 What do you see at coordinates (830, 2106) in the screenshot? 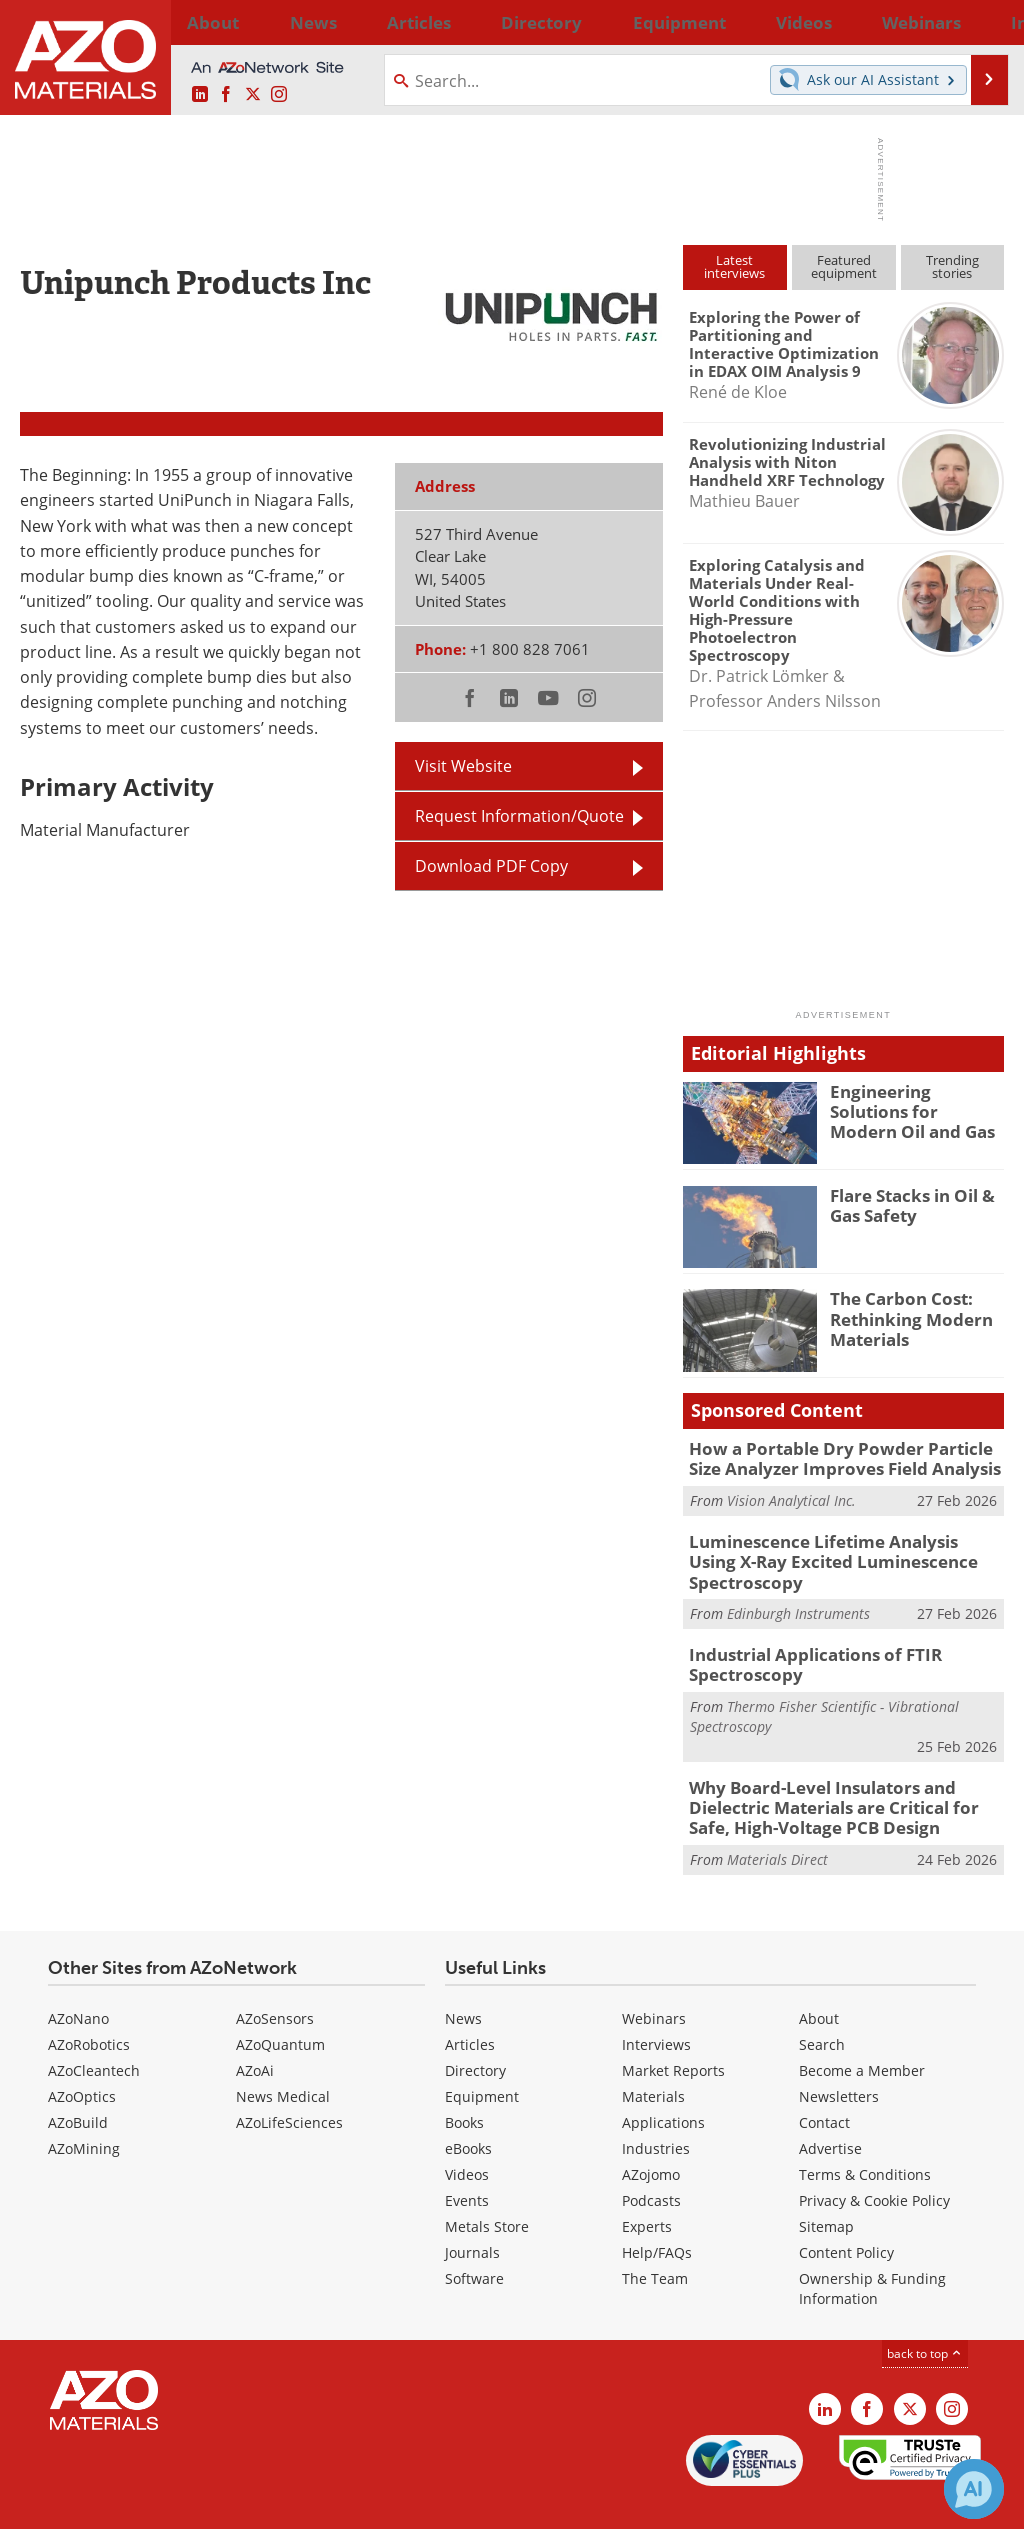
I see `Advertise` at bounding box center [830, 2106].